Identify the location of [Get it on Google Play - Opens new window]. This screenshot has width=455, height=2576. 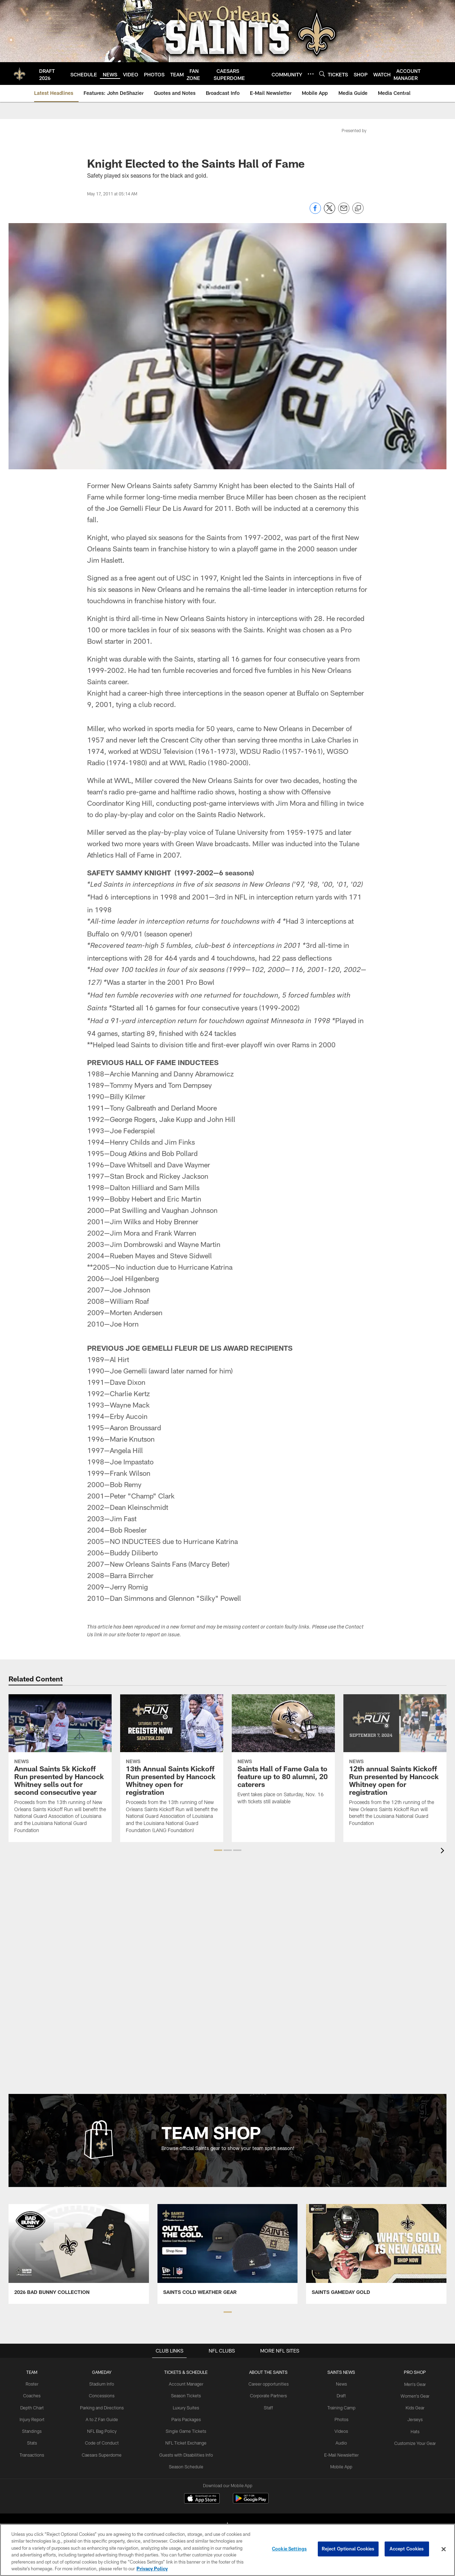
(251, 2502).